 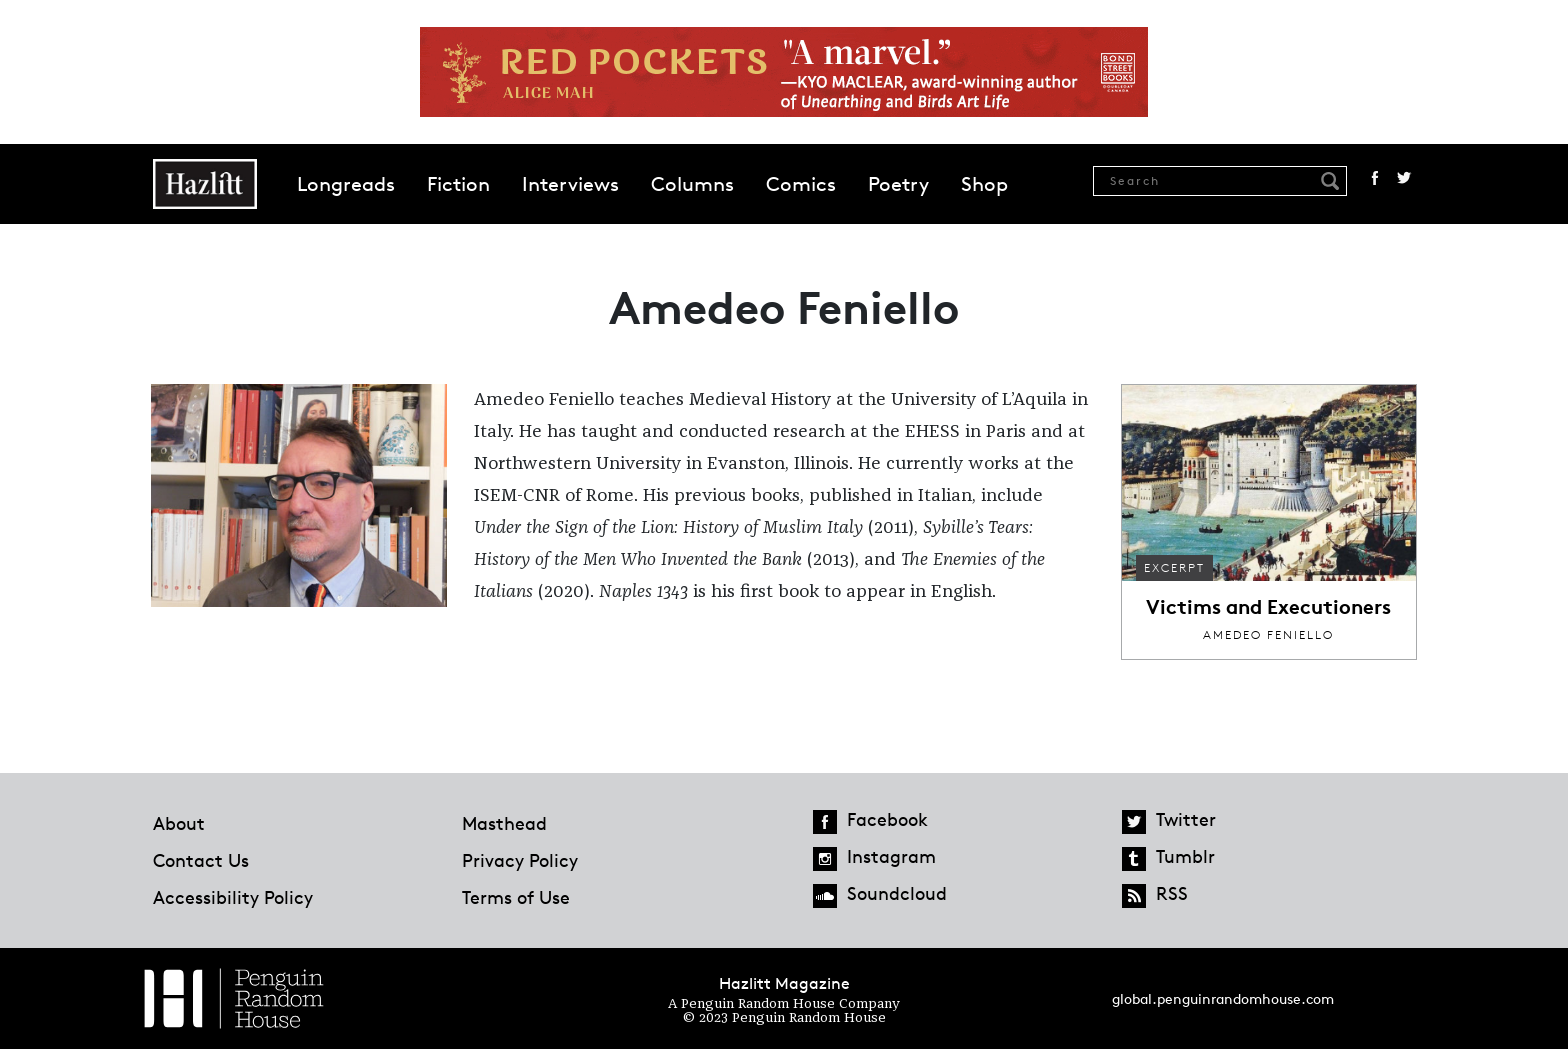 I want to click on Terms of Use, so click(x=516, y=897).